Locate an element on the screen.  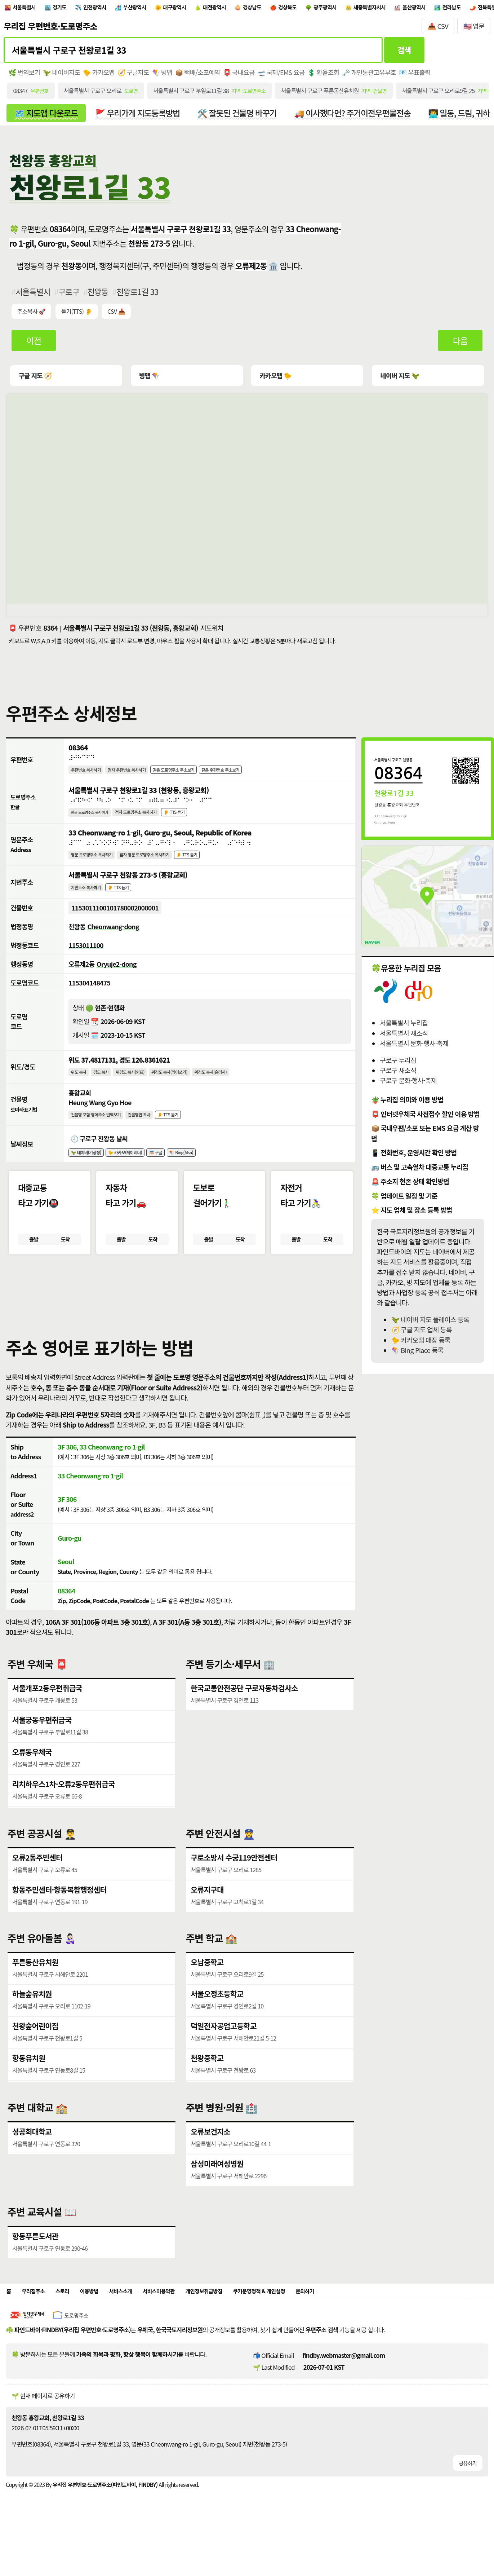
네이버 지도 🦖 is located at coordinates (399, 382).